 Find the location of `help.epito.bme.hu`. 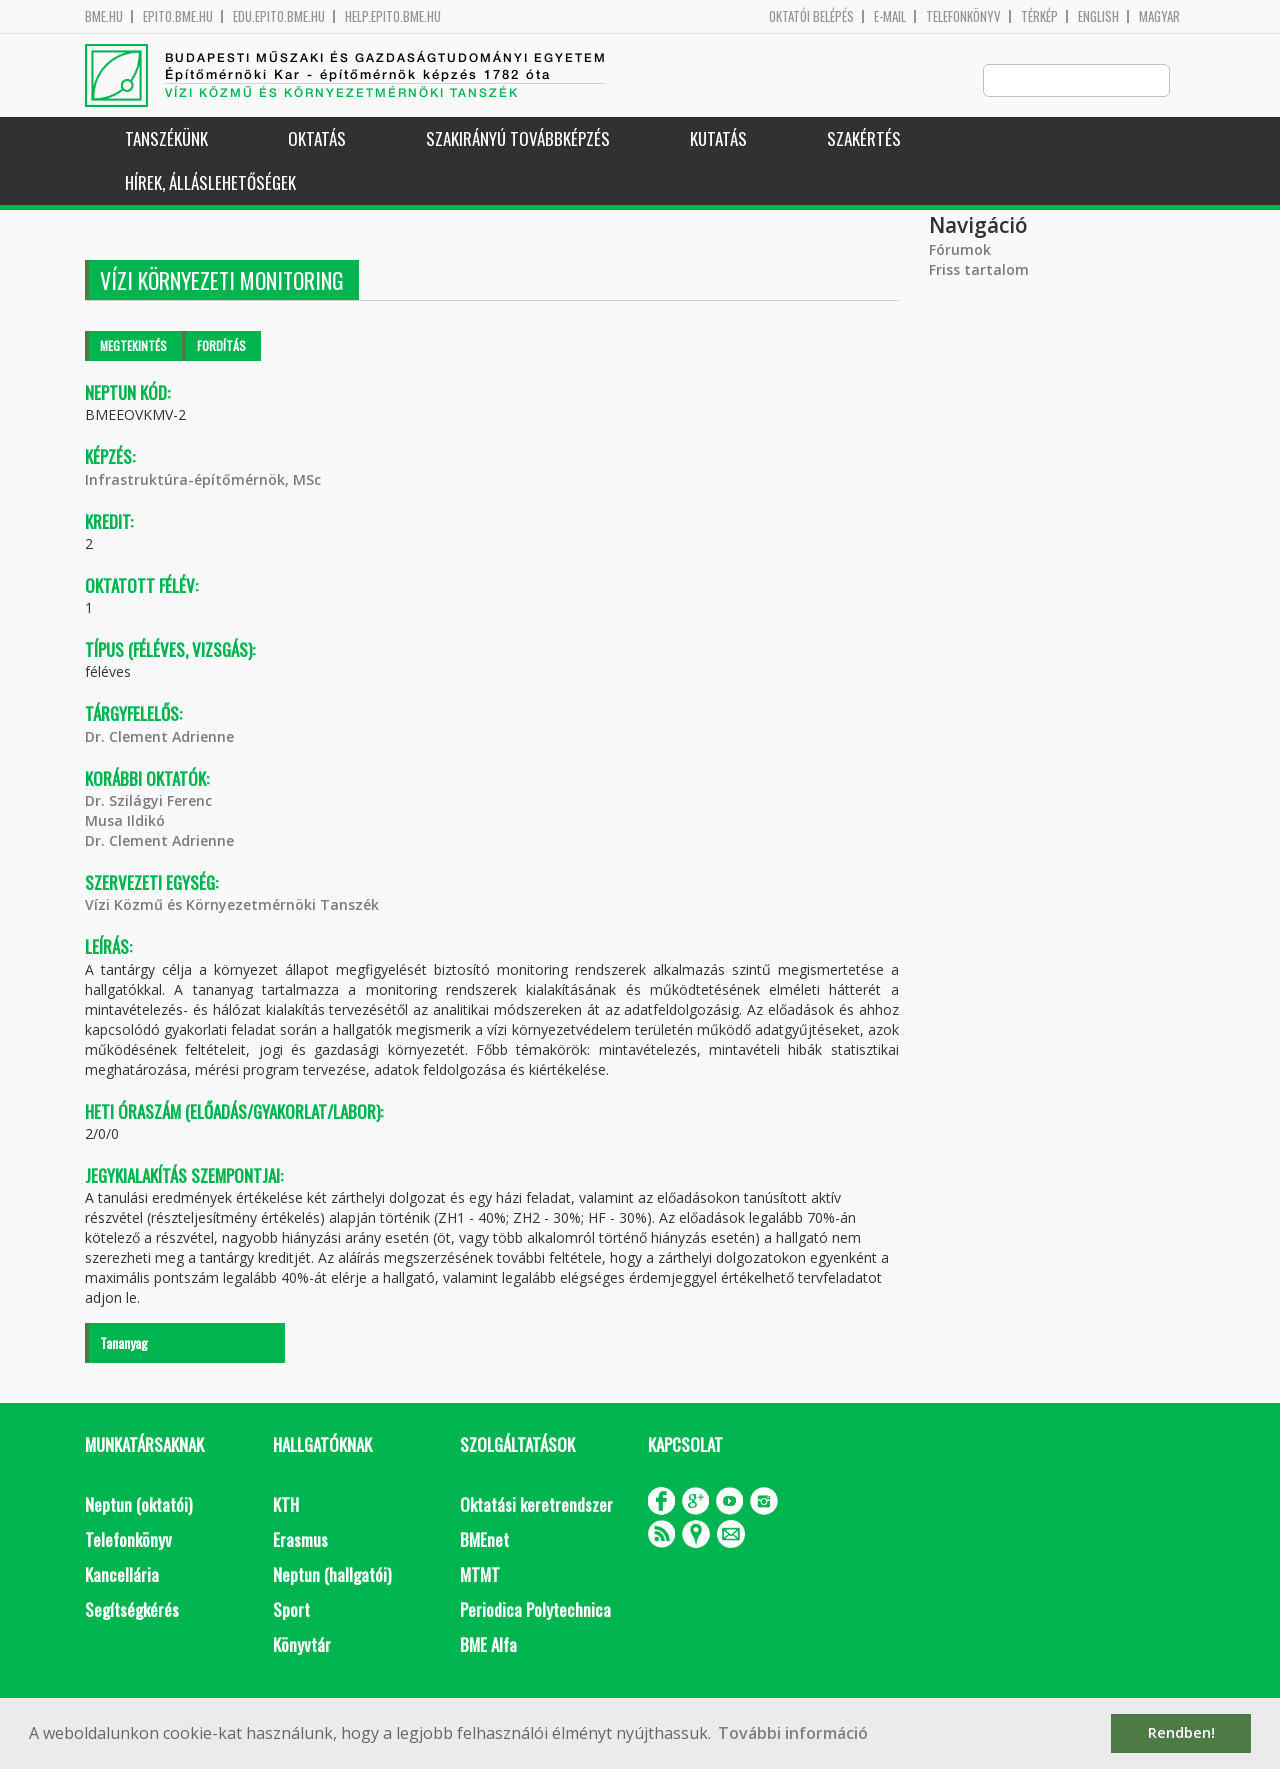

help.epito.bme.hu is located at coordinates (393, 16).